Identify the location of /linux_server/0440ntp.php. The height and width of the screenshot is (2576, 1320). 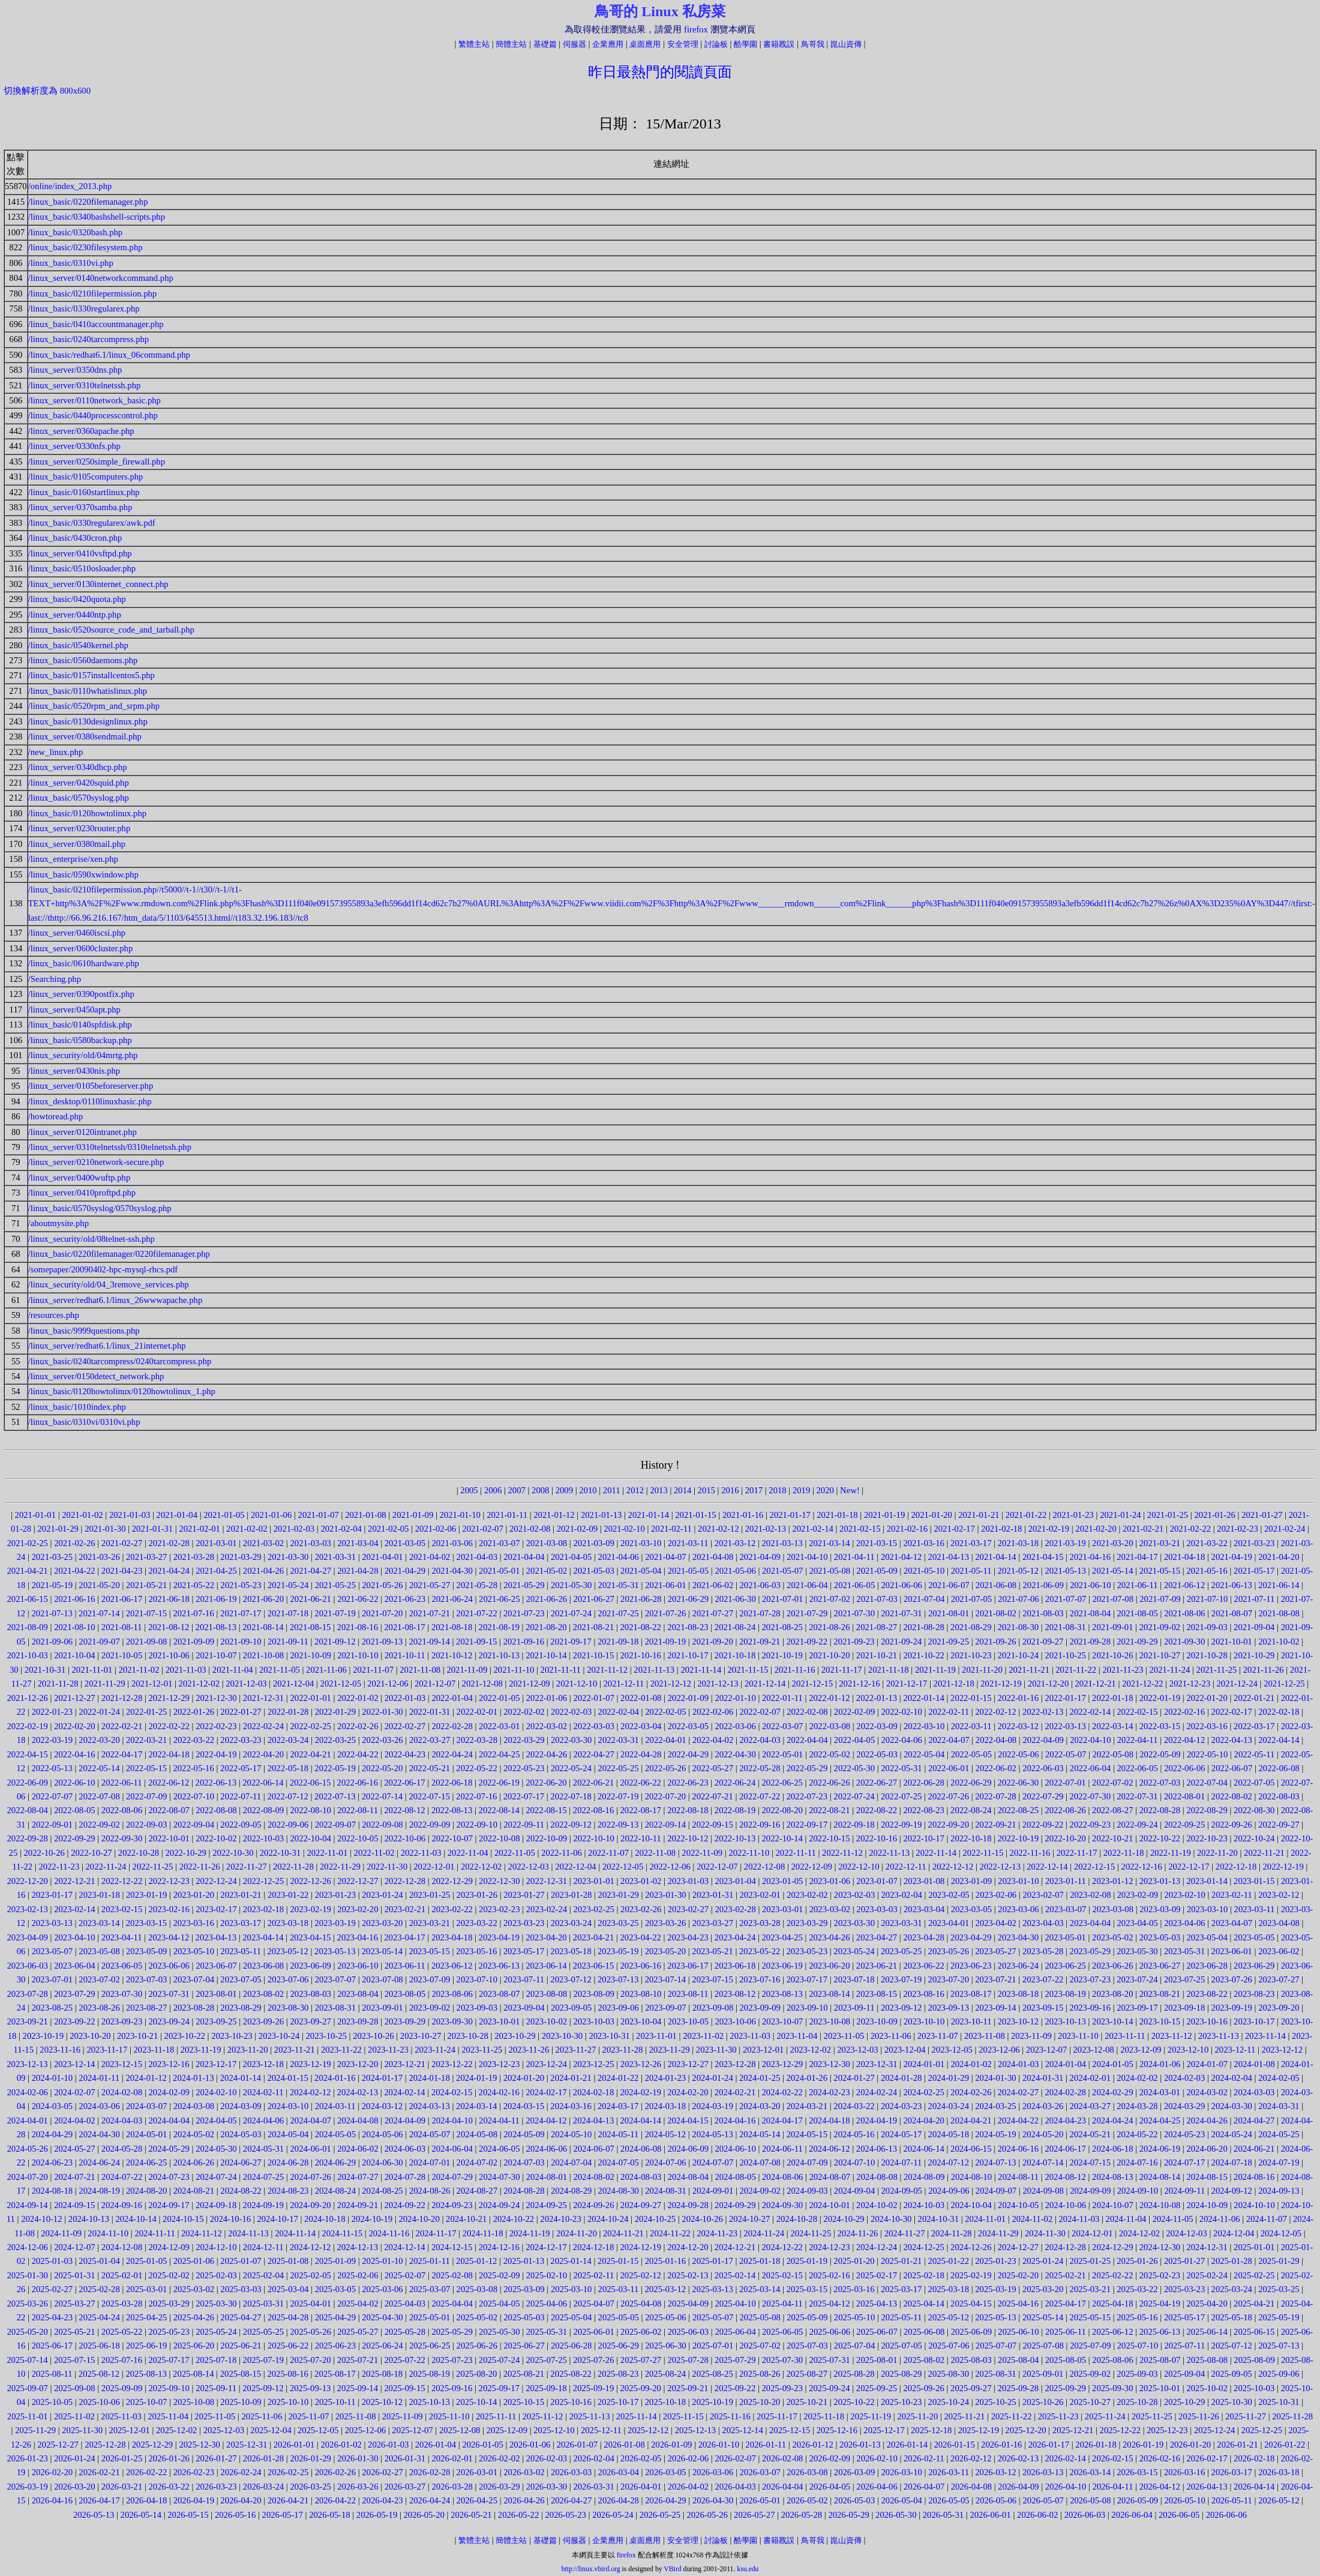
(74, 614).